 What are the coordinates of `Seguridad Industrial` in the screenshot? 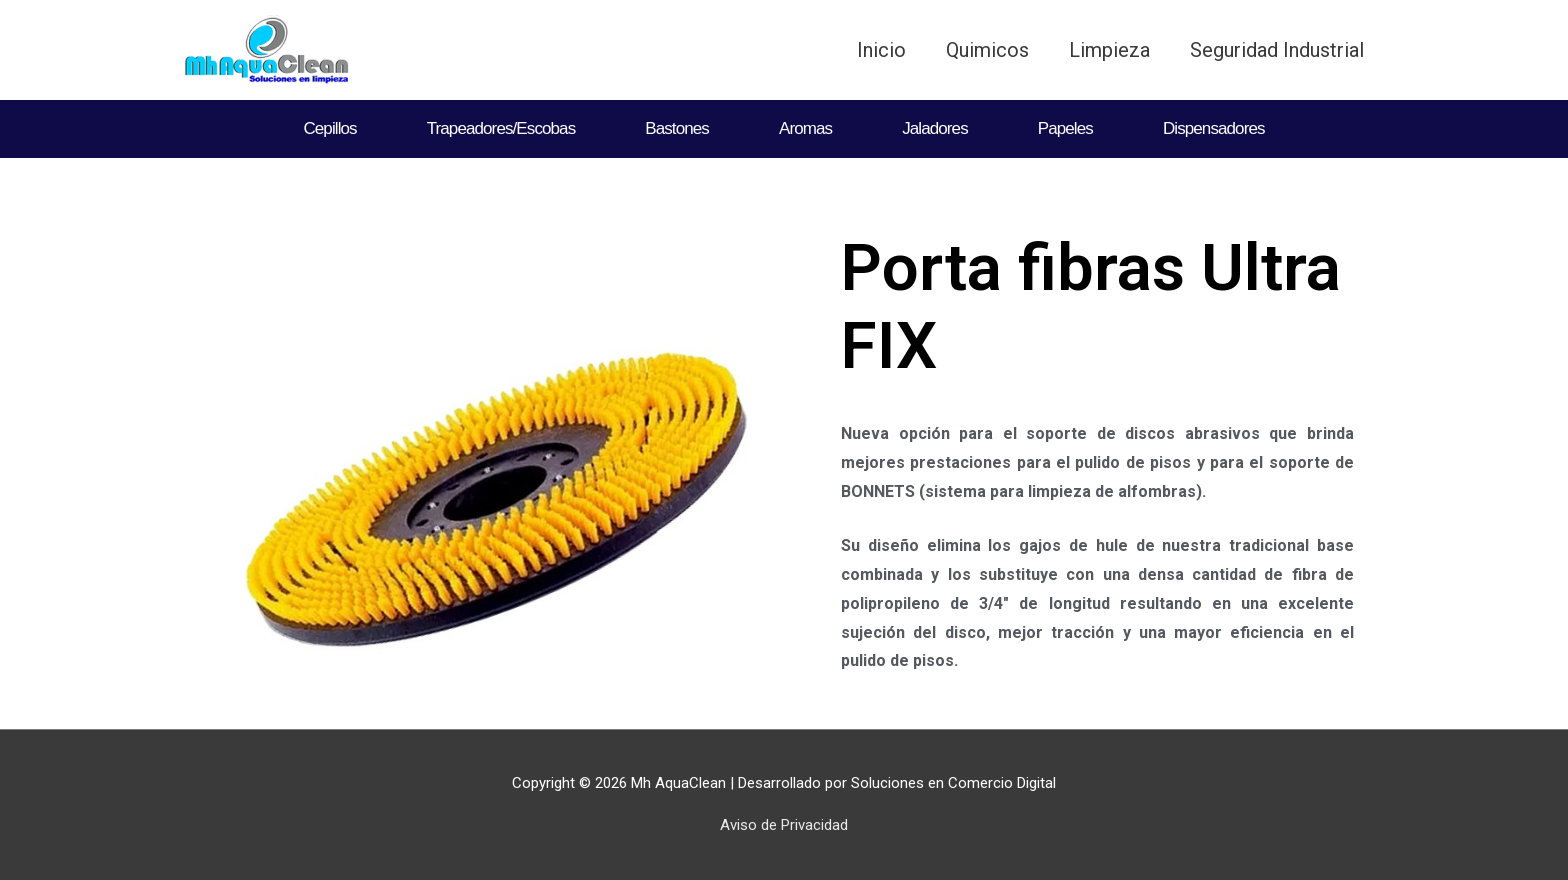 It's located at (1277, 50).